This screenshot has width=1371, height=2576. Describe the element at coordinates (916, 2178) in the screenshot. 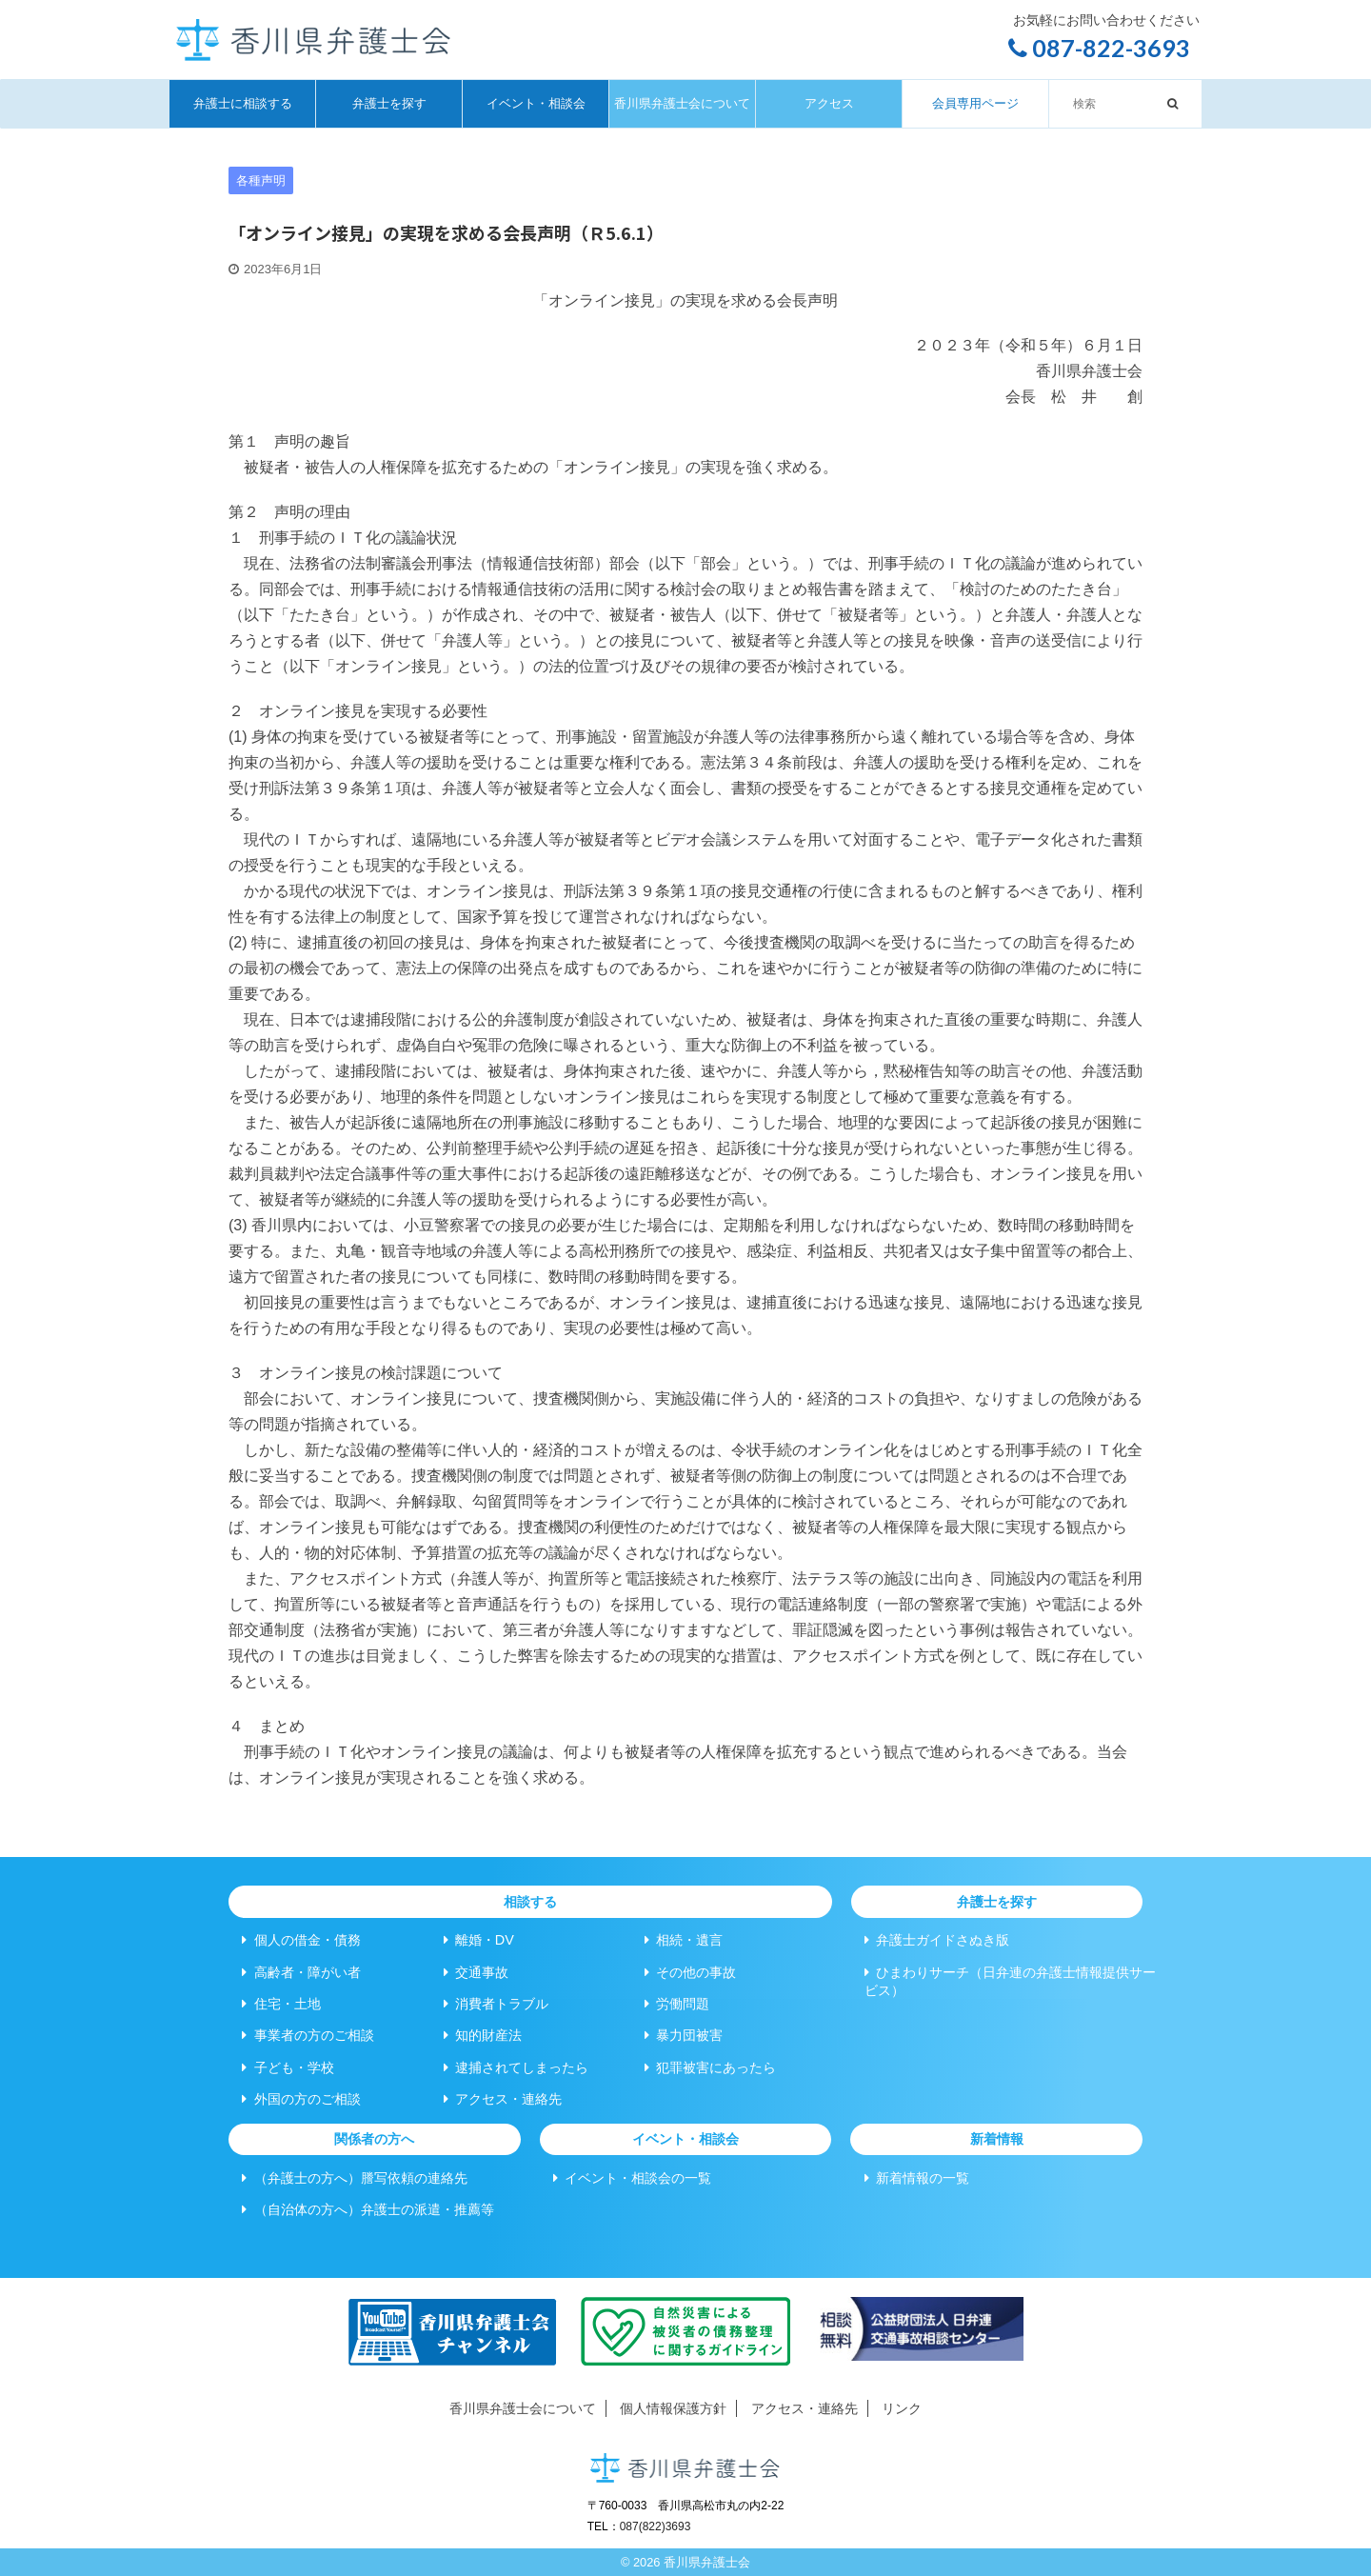

I see `新着情報の一覧` at that location.